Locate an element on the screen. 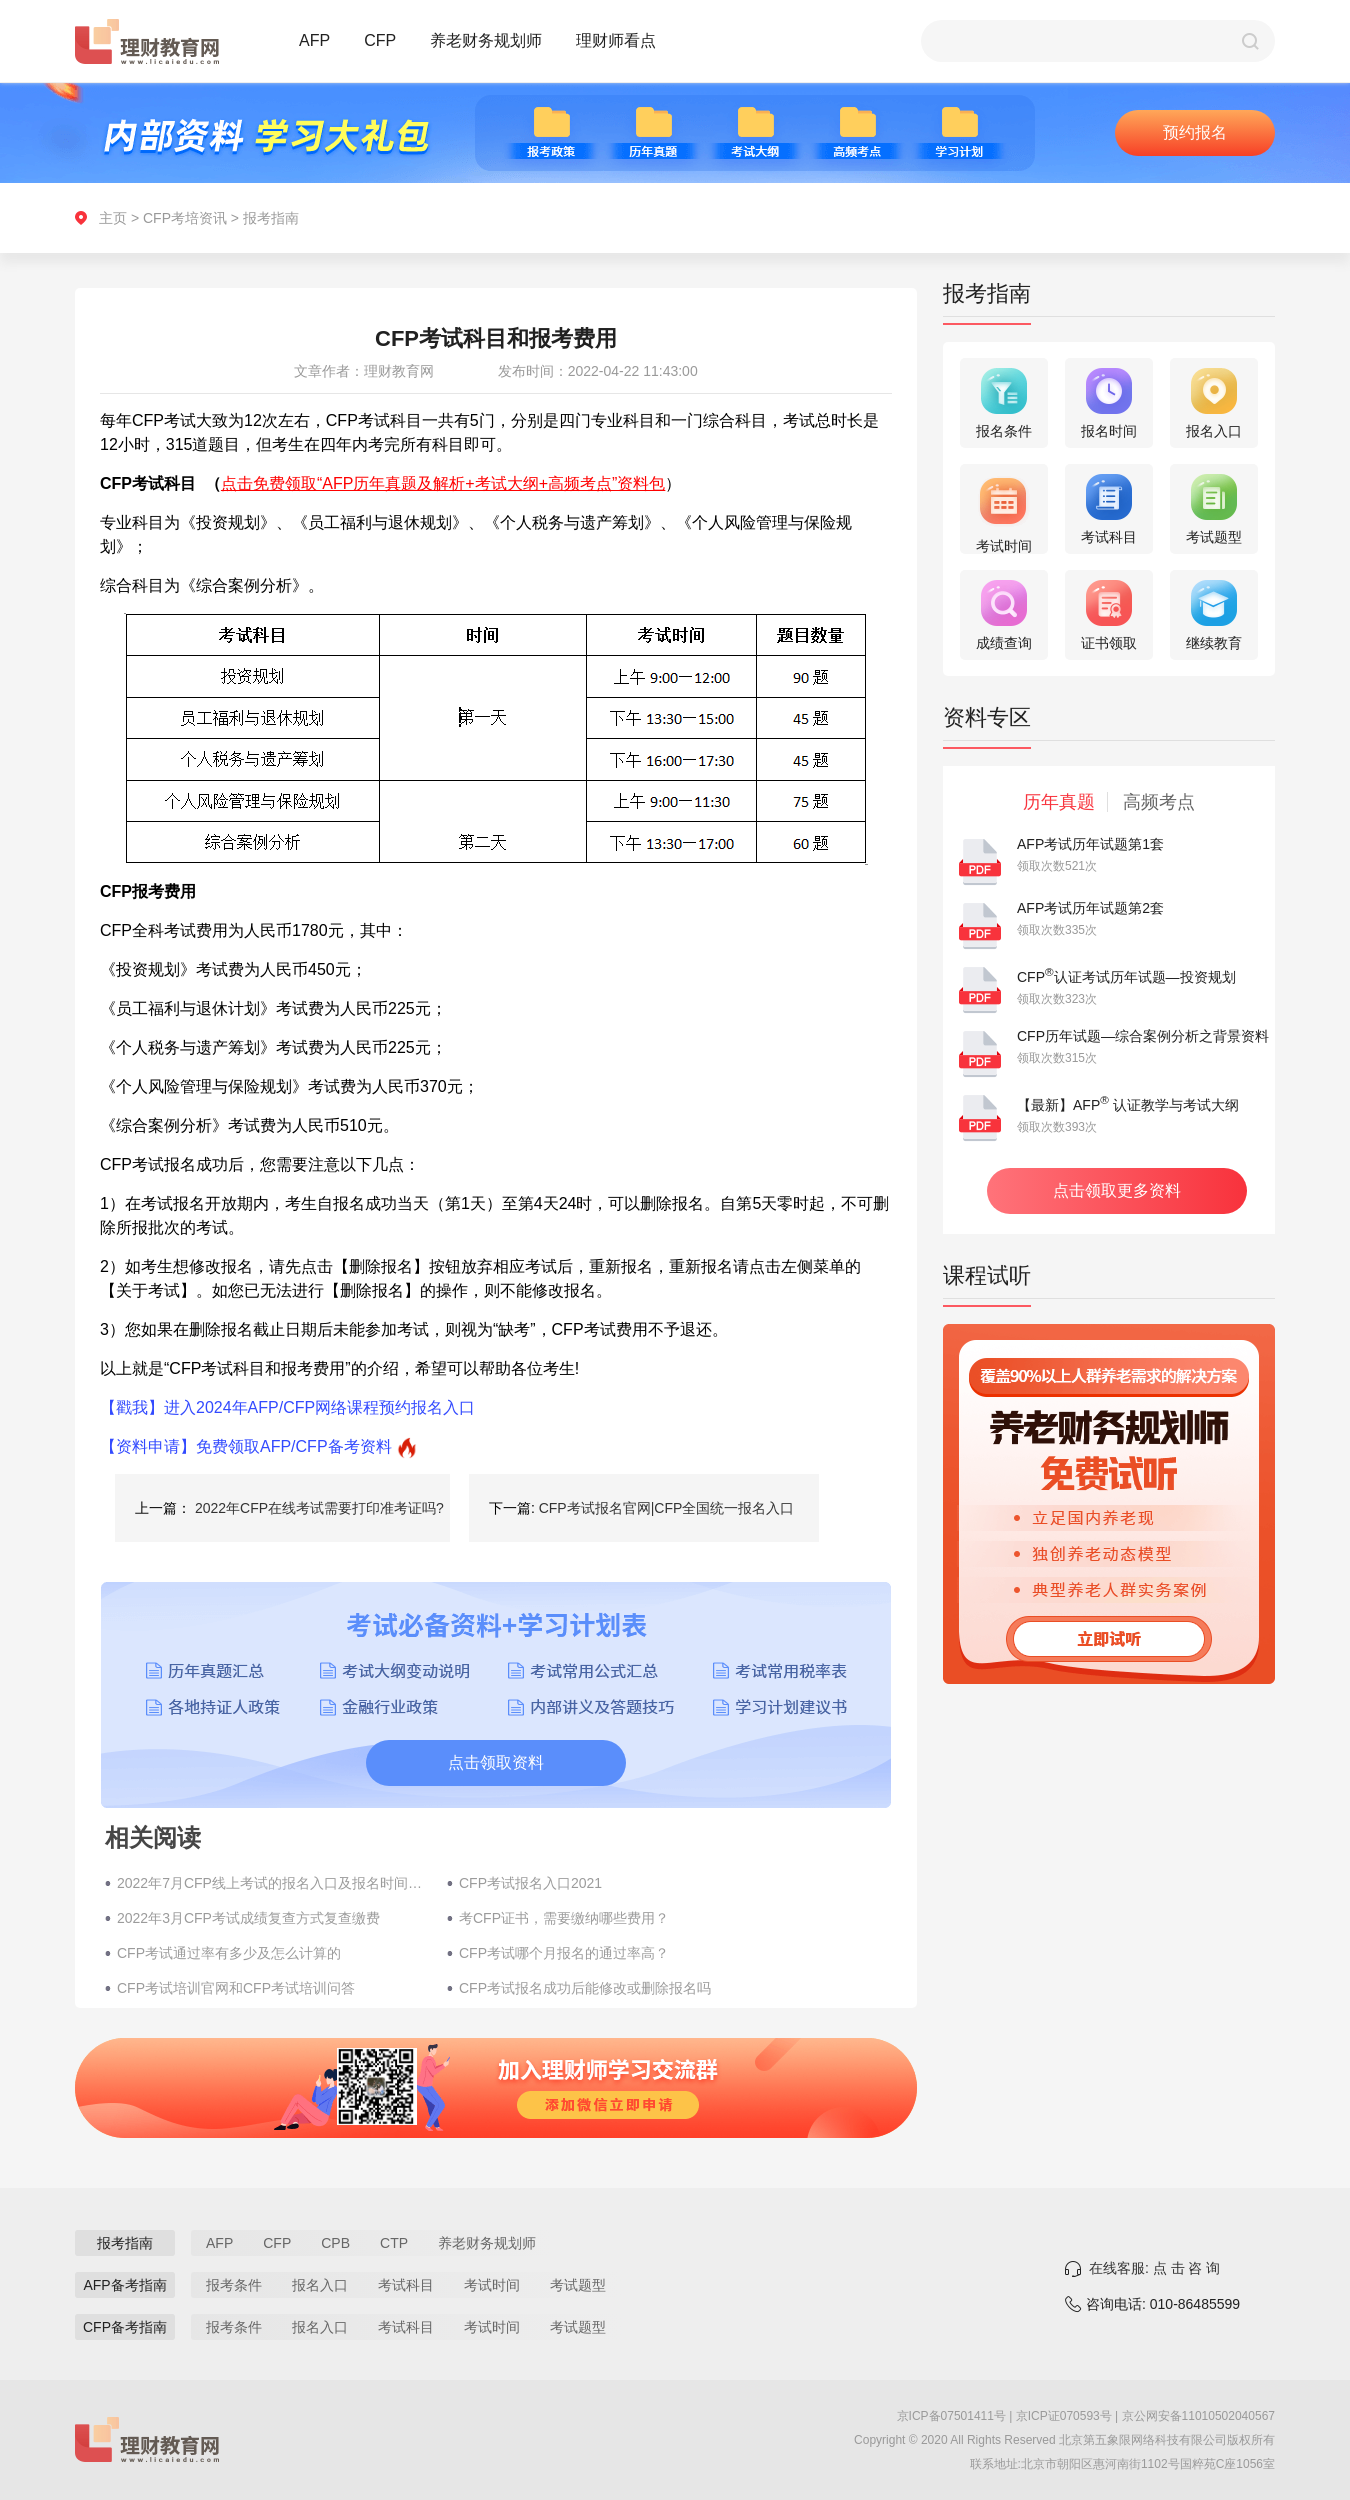 This screenshot has width=1350, height=2500. 考试题型 is located at coordinates (578, 2285).